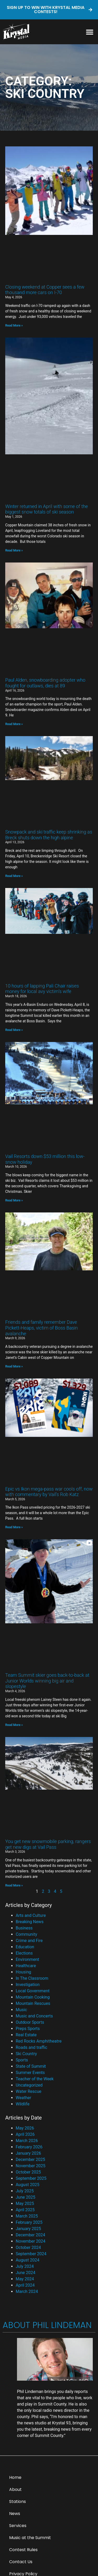 This screenshot has height=2576, width=98. I want to click on December 2024, so click(30, 2234).